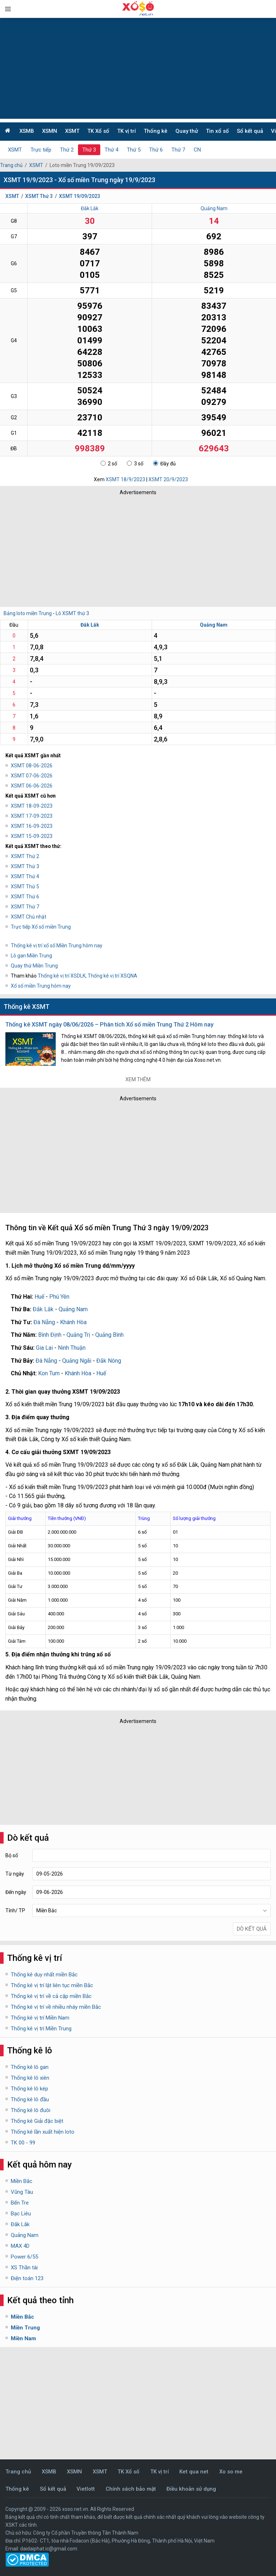  I want to click on TK vị trí, so click(126, 131).